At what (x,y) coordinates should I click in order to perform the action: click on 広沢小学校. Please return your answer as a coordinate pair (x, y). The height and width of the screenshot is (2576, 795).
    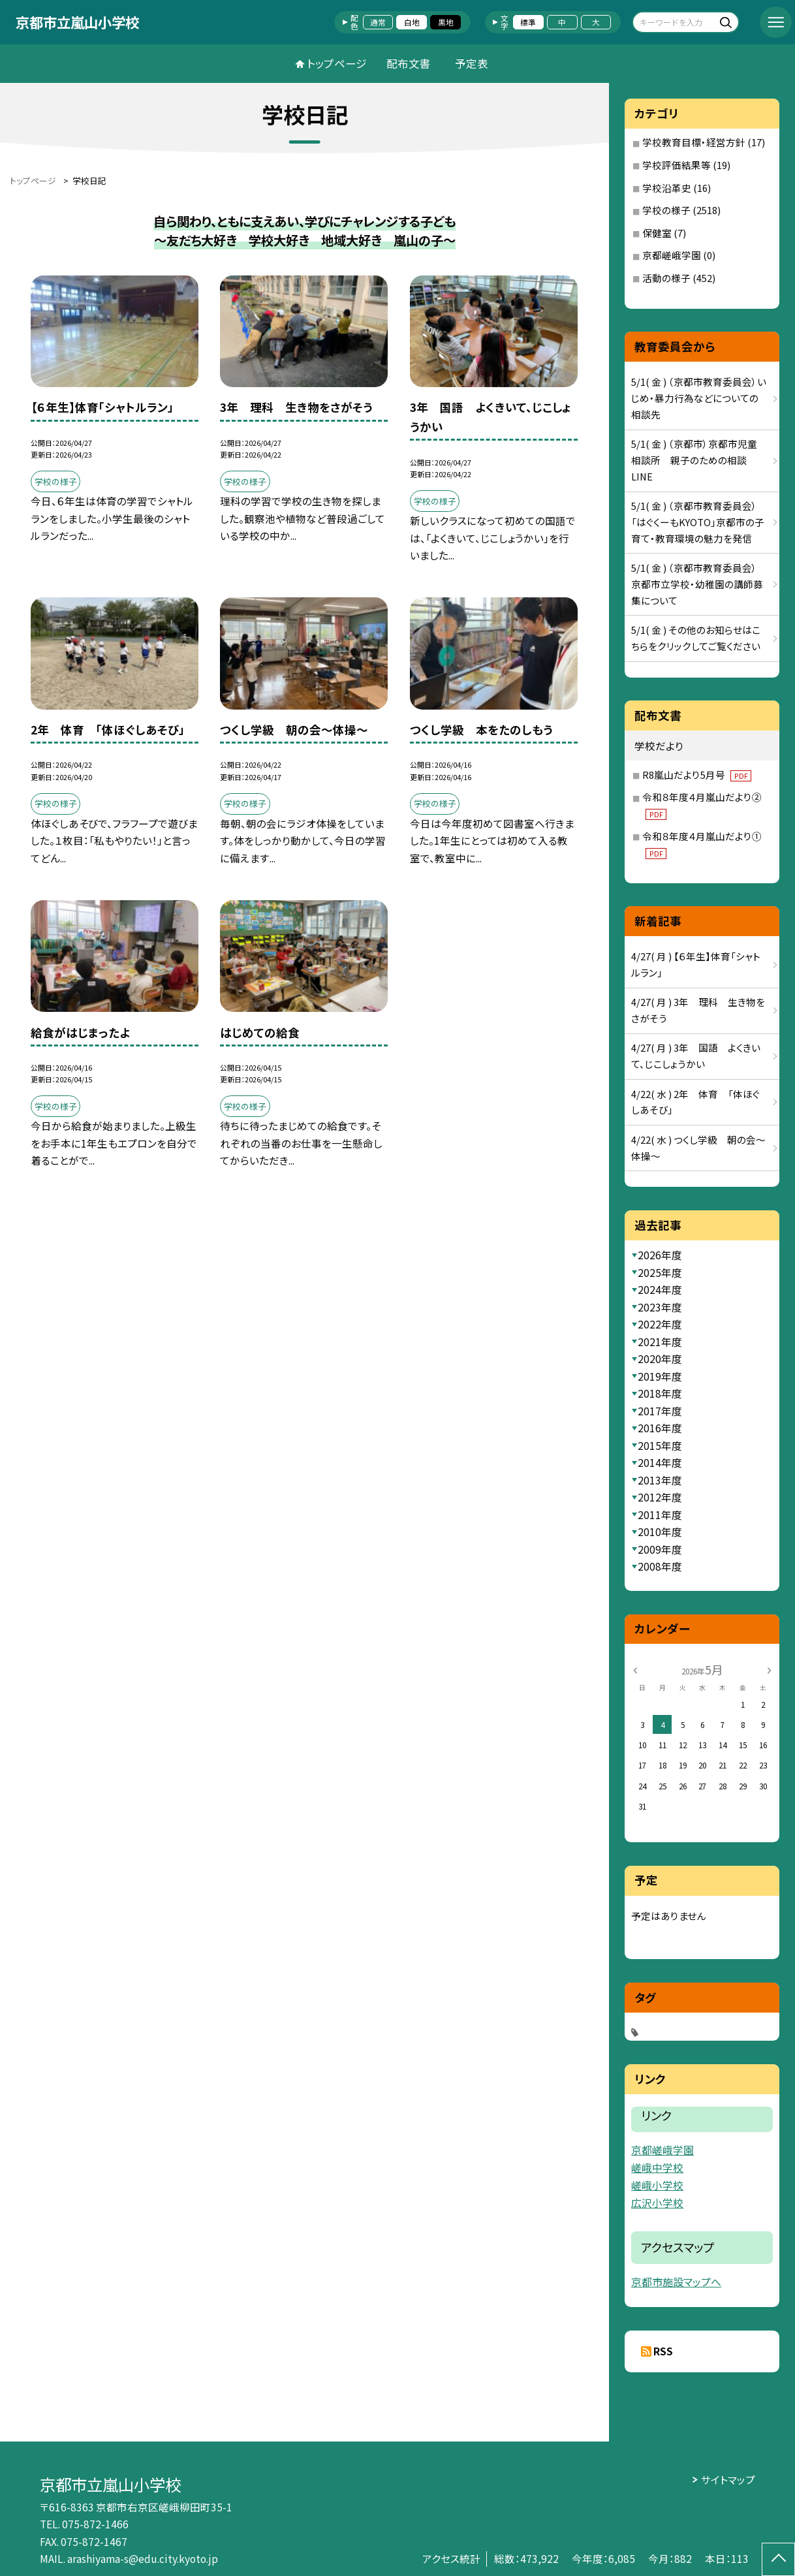
    Looking at the image, I should click on (657, 2202).